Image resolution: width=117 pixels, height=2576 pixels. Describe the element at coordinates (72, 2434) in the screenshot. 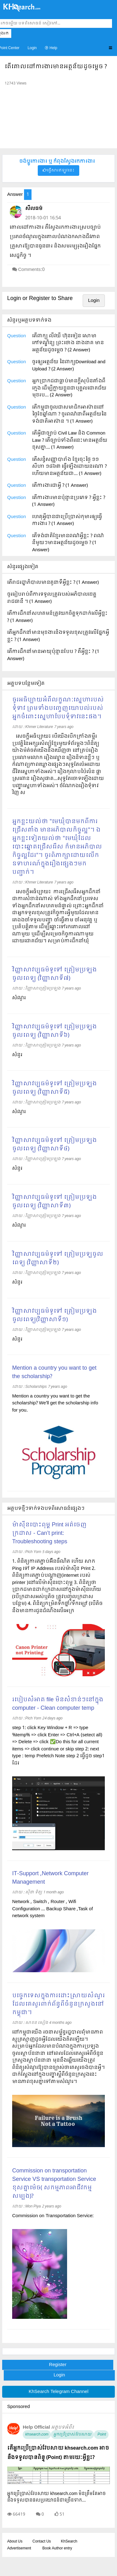

I see `អ្នកប្រើប្រាស់វែបសាយ` at that location.